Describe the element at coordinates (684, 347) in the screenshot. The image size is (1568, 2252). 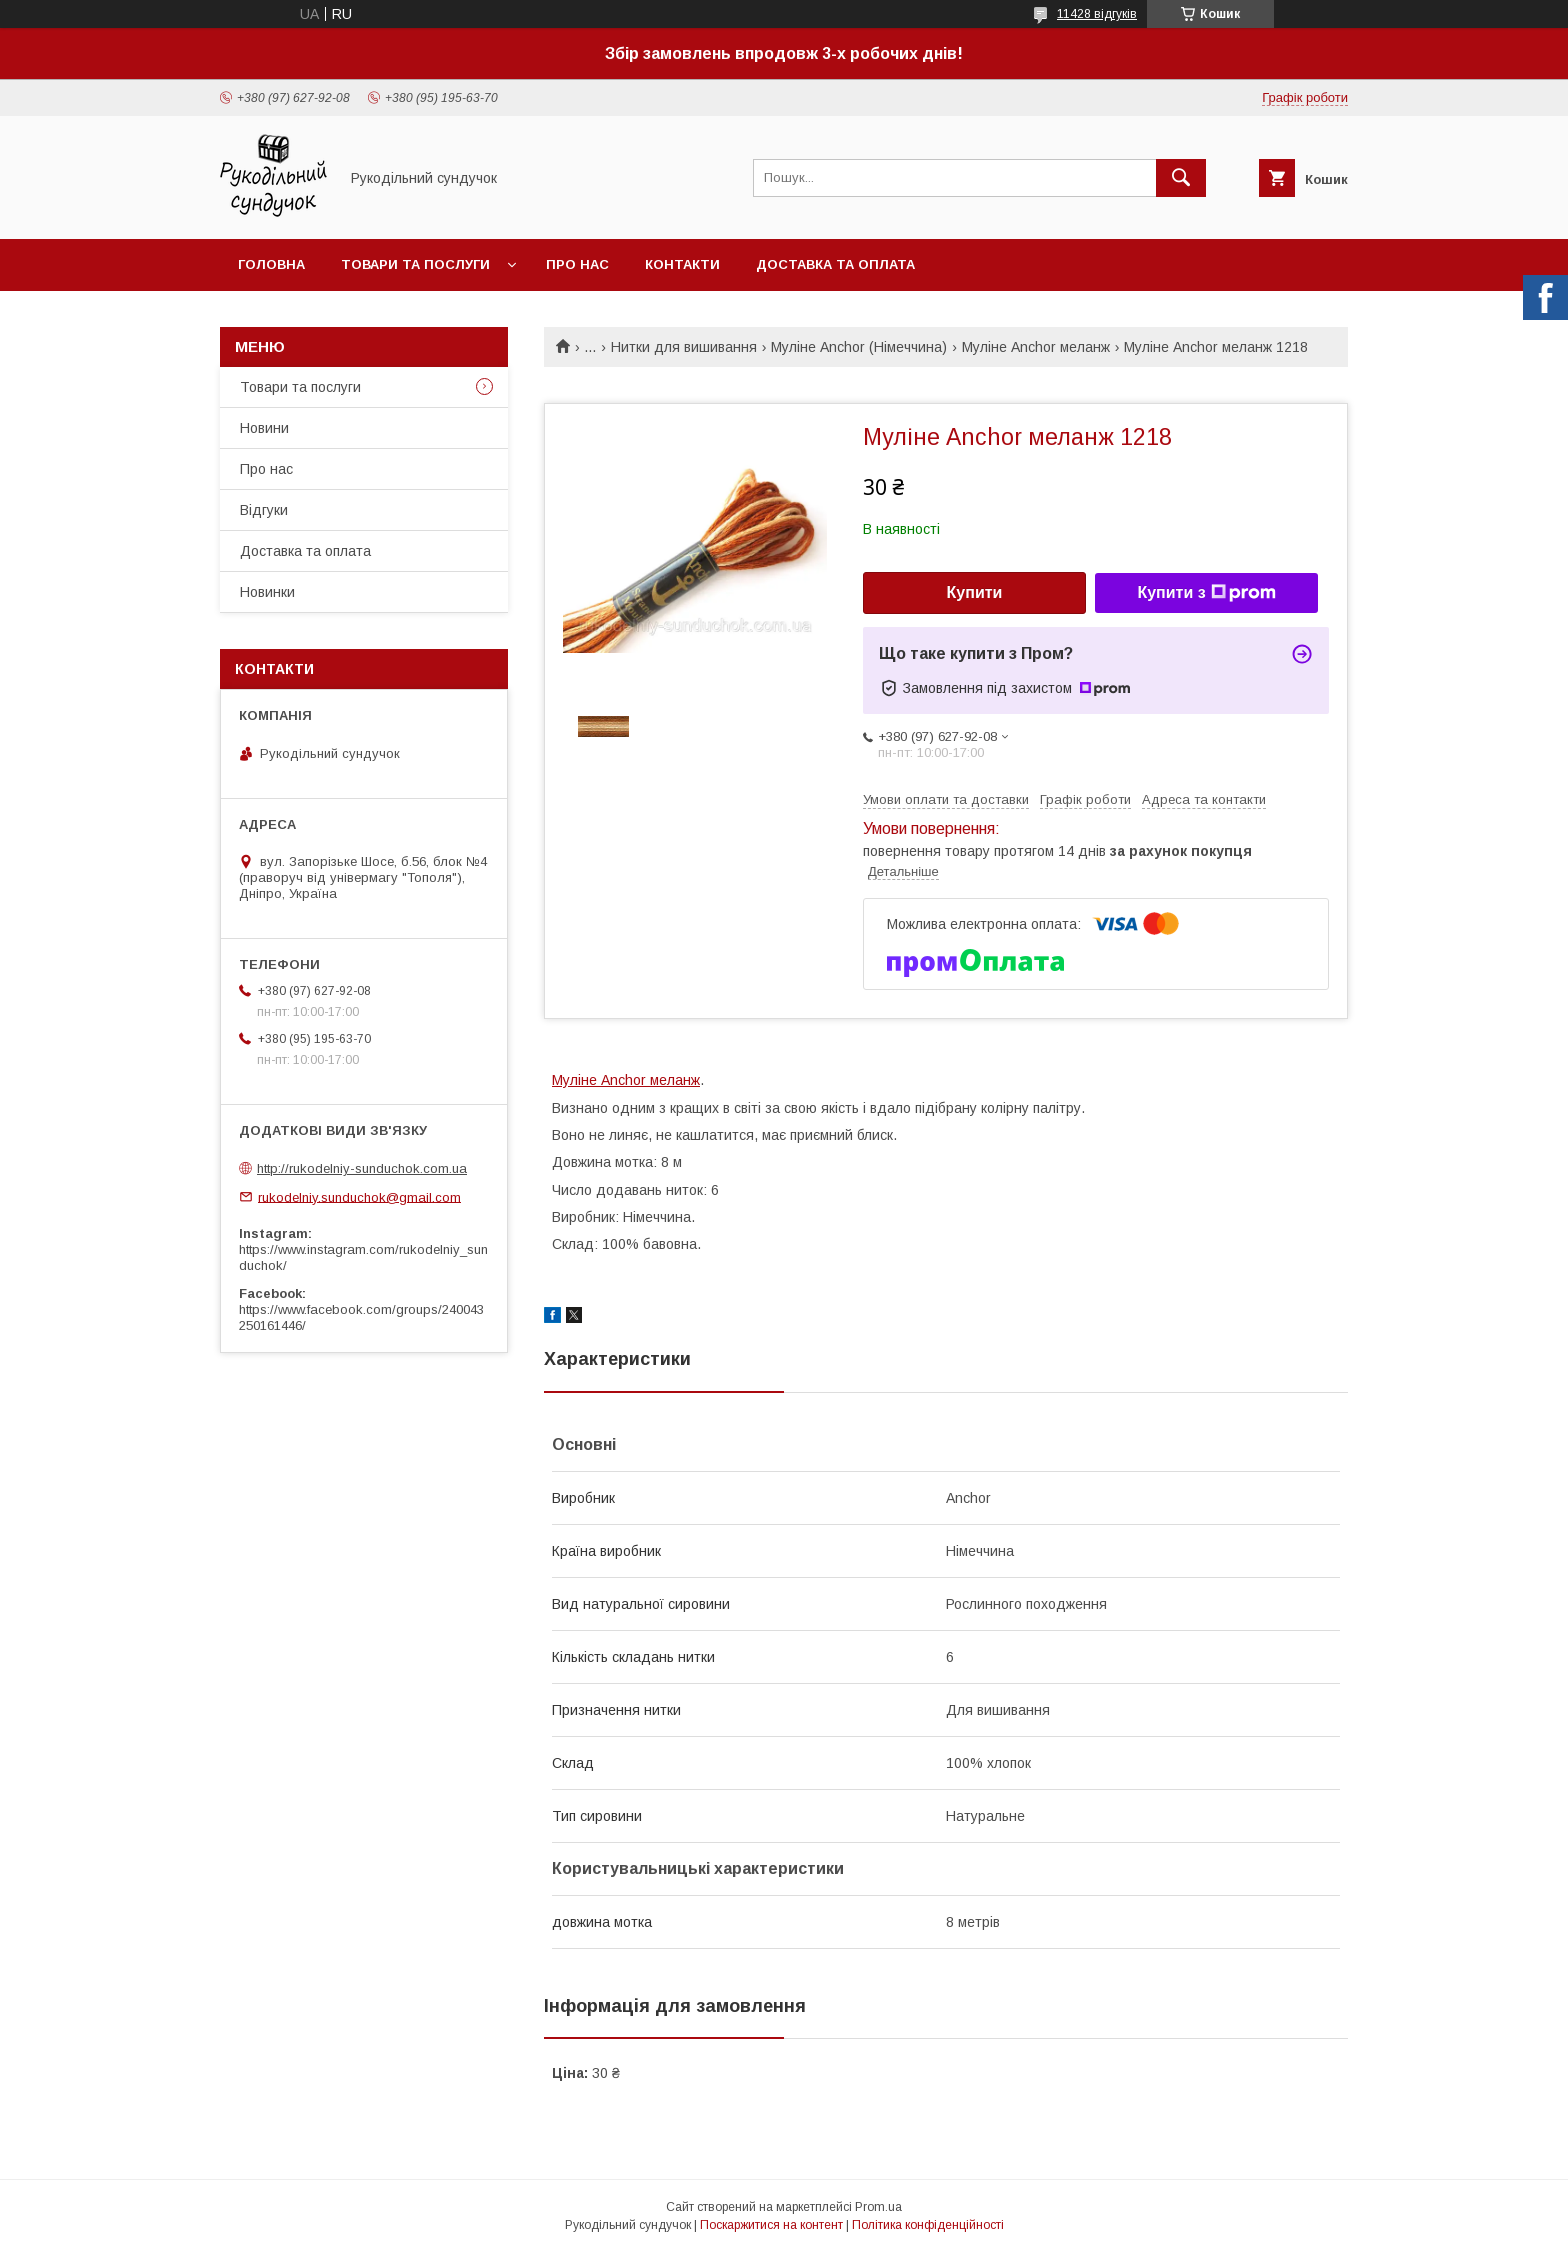
I see `Нитки для вишивання` at that location.